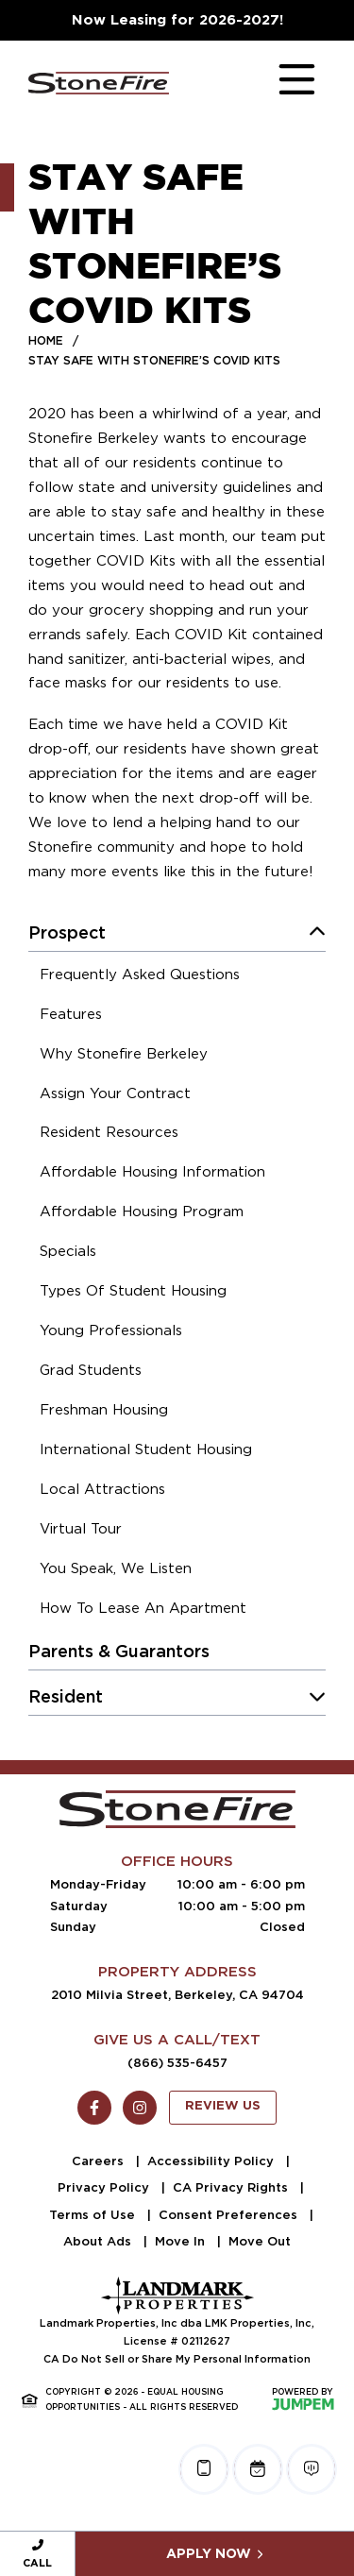  I want to click on Accessibility Policy, so click(212, 2161).